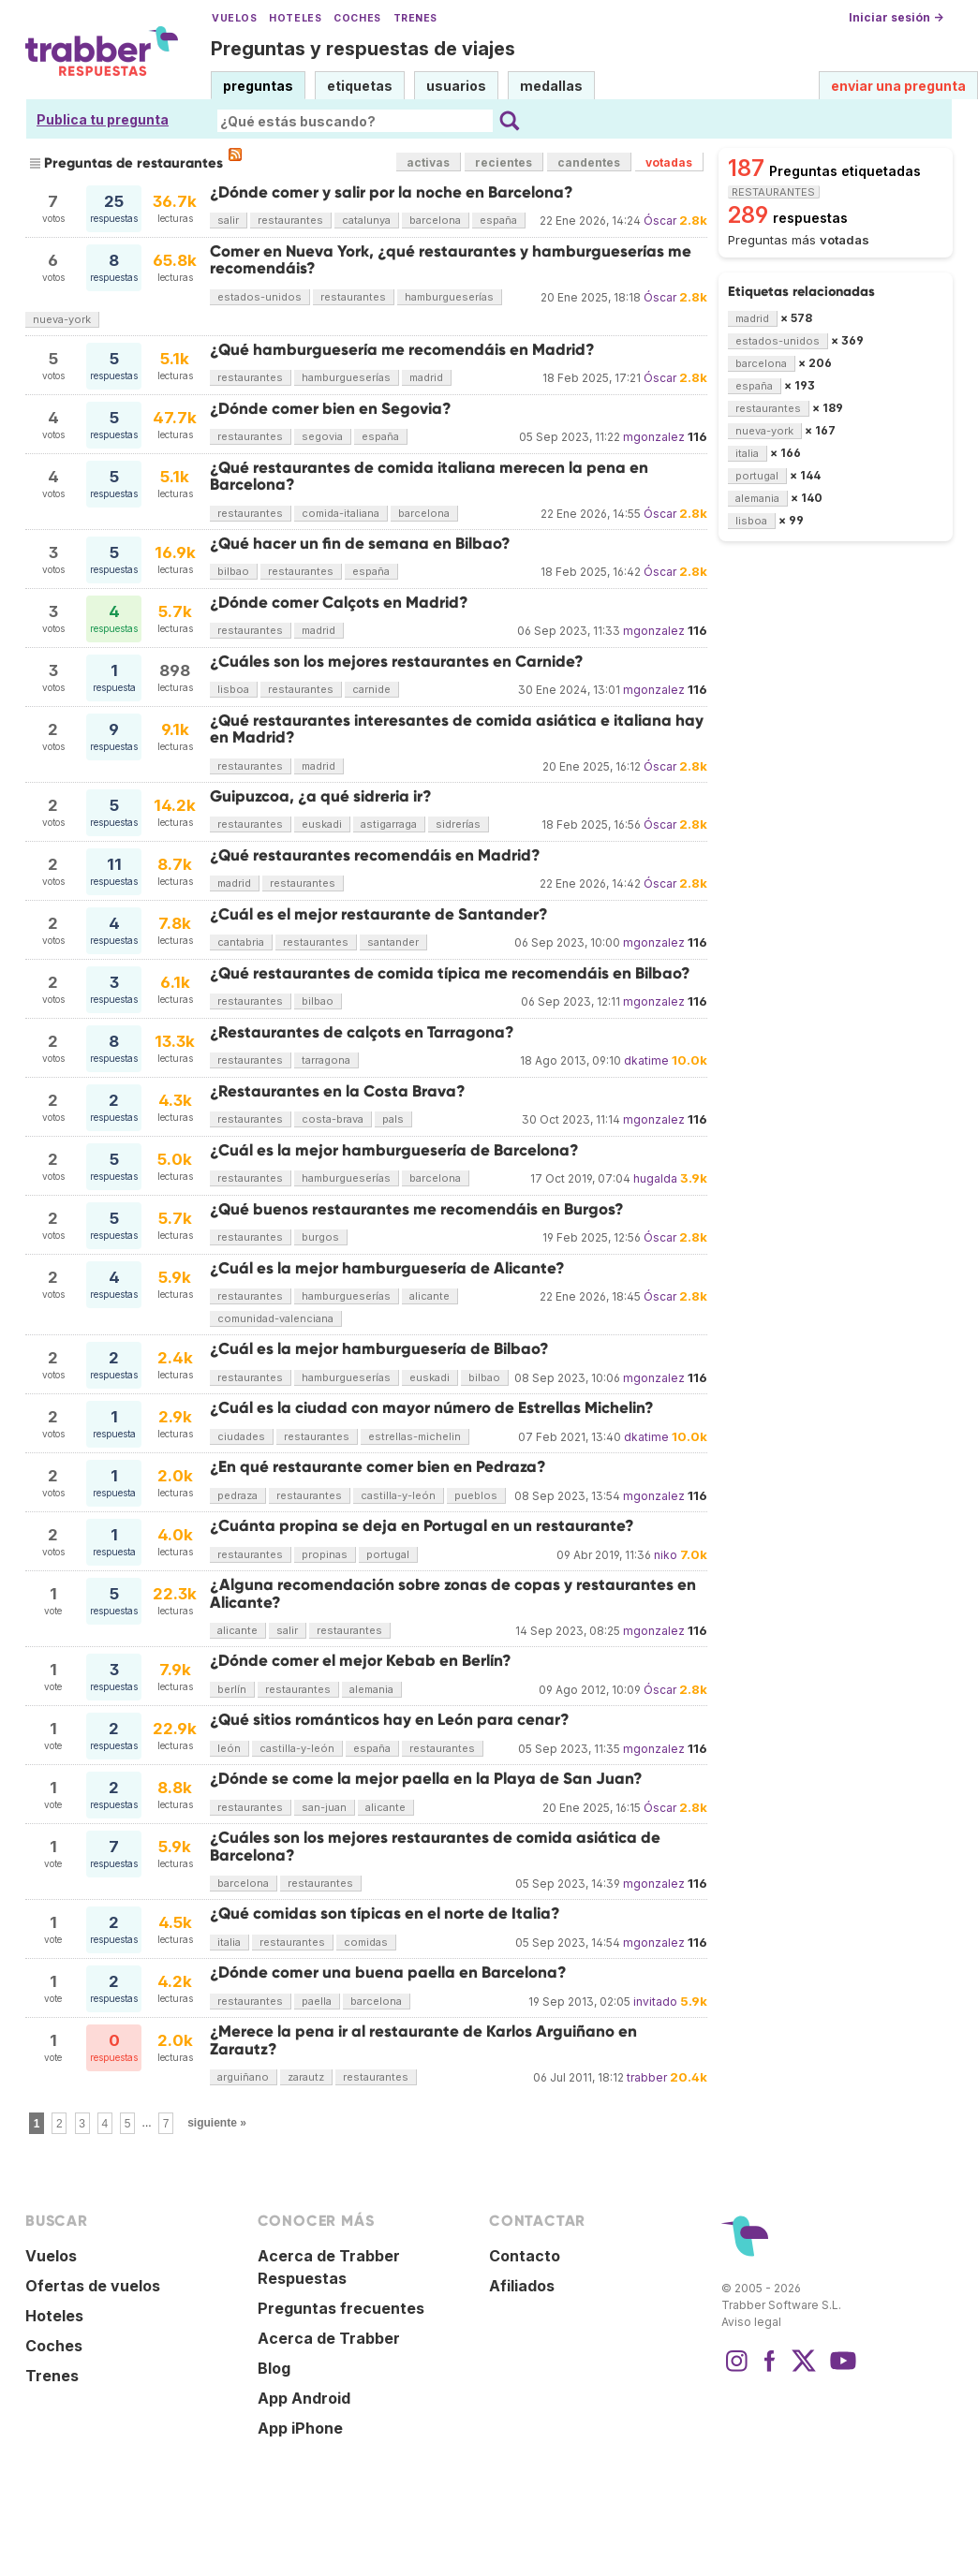  Describe the element at coordinates (258, 86) in the screenshot. I see `preguntas` at that location.